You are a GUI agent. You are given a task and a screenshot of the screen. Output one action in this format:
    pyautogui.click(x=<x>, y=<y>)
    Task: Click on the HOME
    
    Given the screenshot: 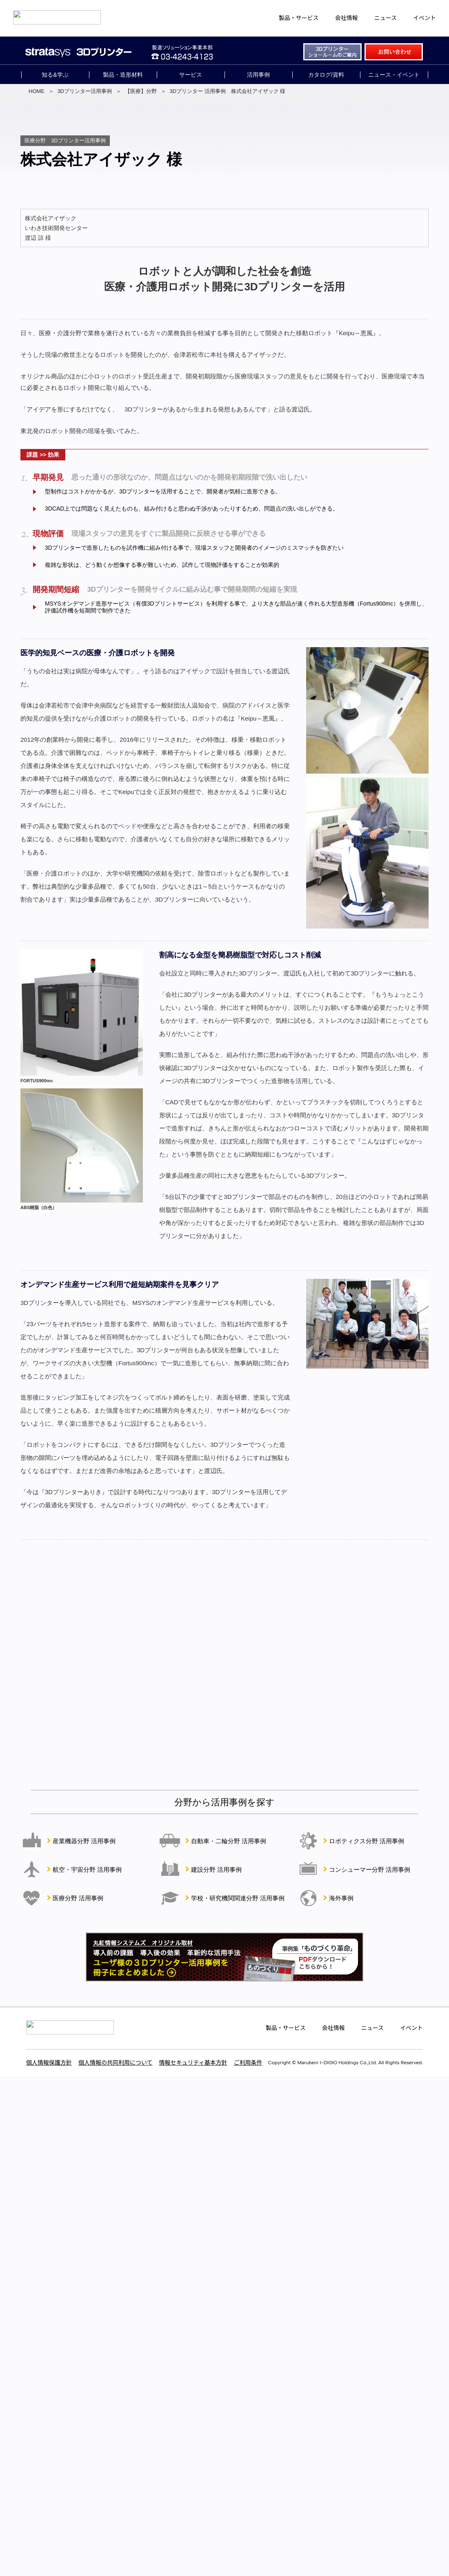 What is the action you would take?
    pyautogui.click(x=36, y=91)
    